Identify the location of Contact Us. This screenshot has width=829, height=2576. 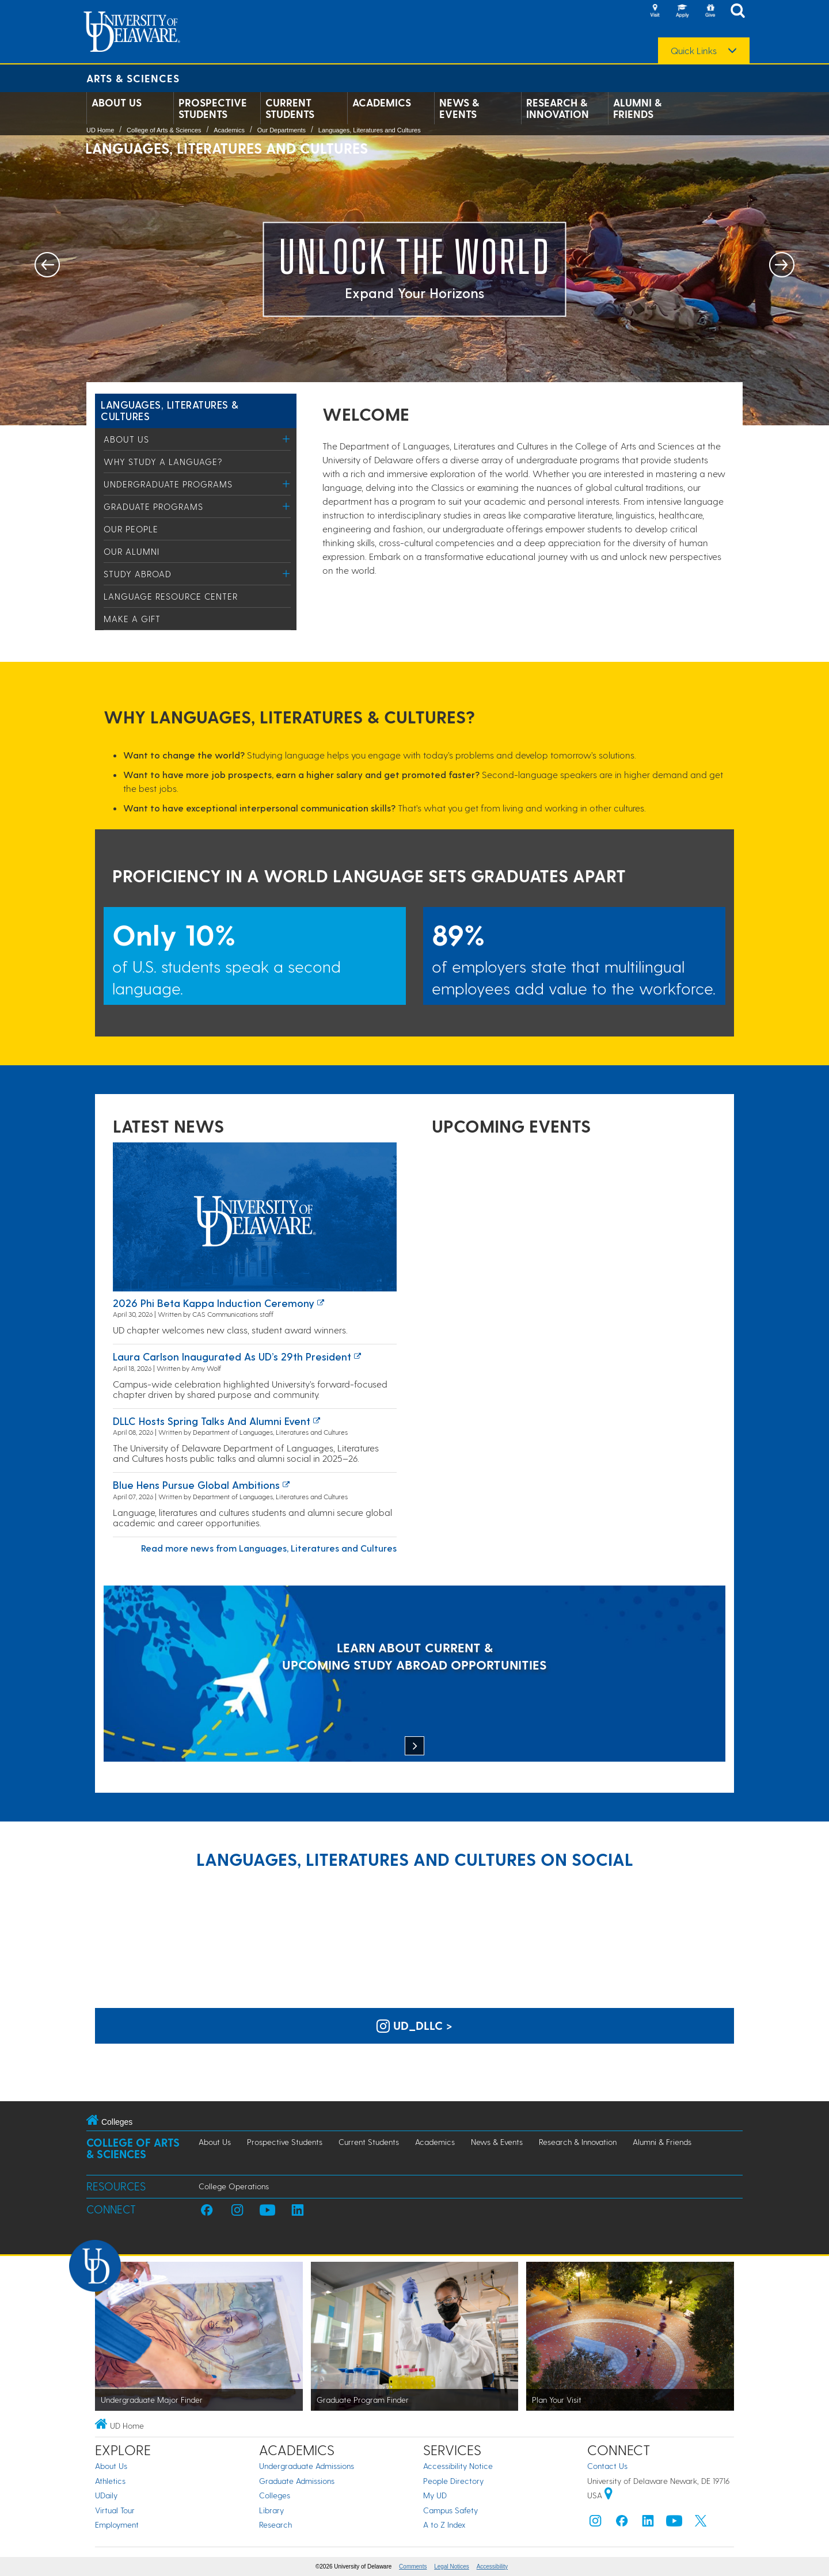
(607, 2466).